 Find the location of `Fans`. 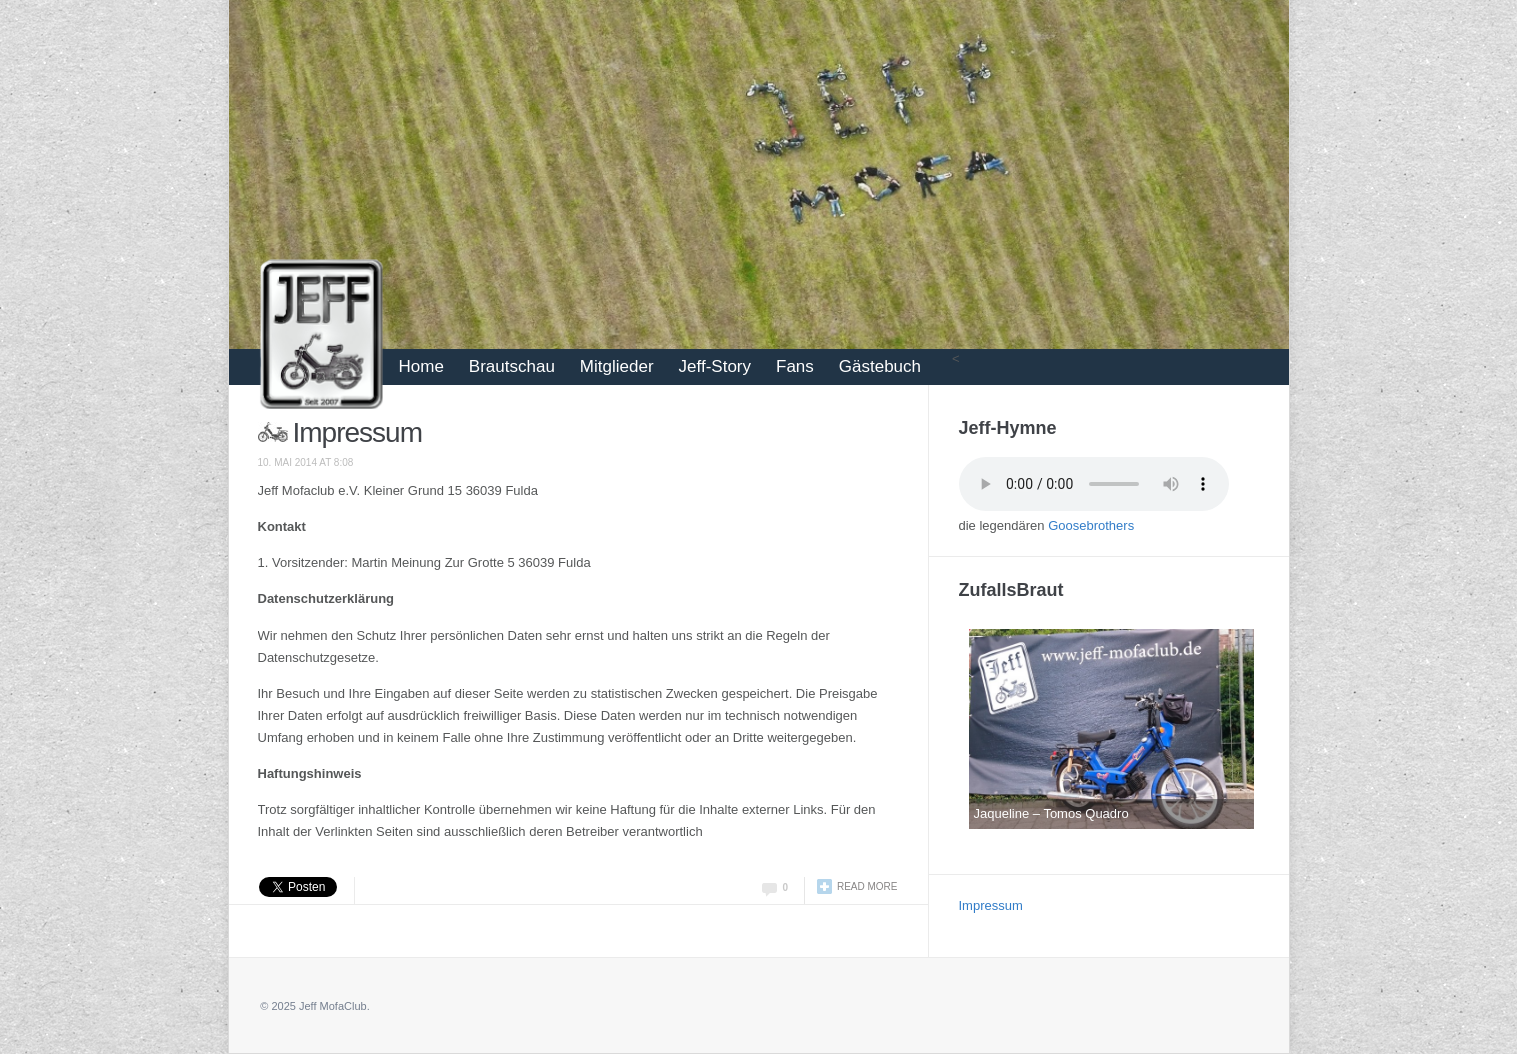

Fans is located at coordinates (795, 366).